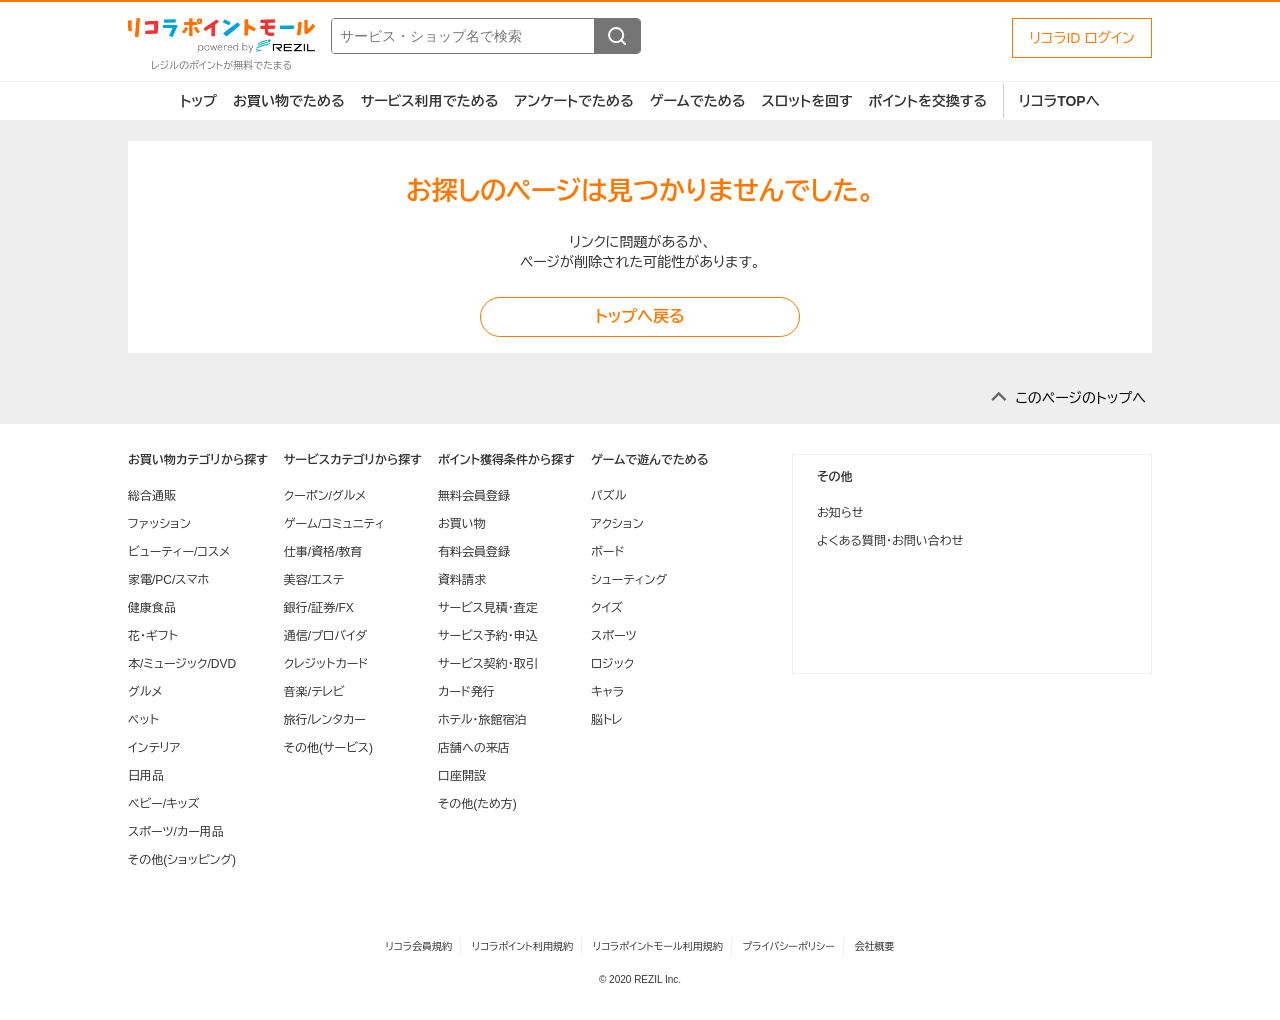 This screenshot has width=1280, height=1020. What do you see at coordinates (314, 692) in the screenshot?
I see `音楽/テレビ` at bounding box center [314, 692].